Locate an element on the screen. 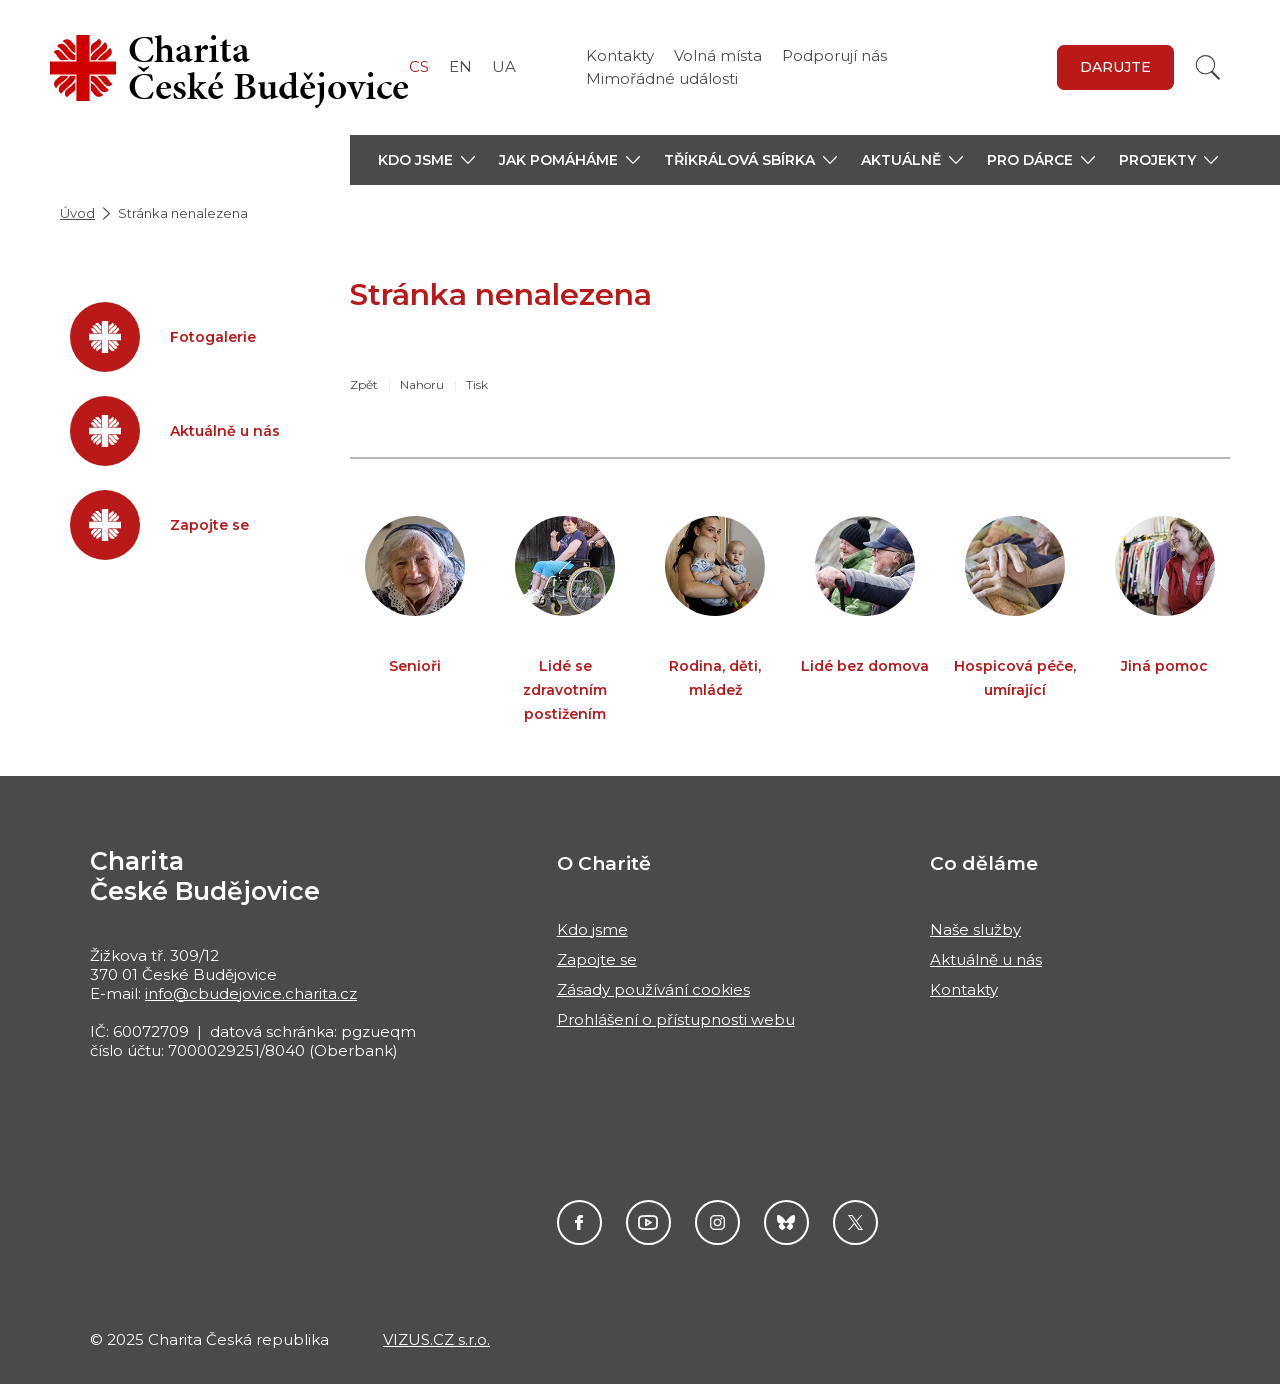  Instagram is located at coordinates (717, 1222).